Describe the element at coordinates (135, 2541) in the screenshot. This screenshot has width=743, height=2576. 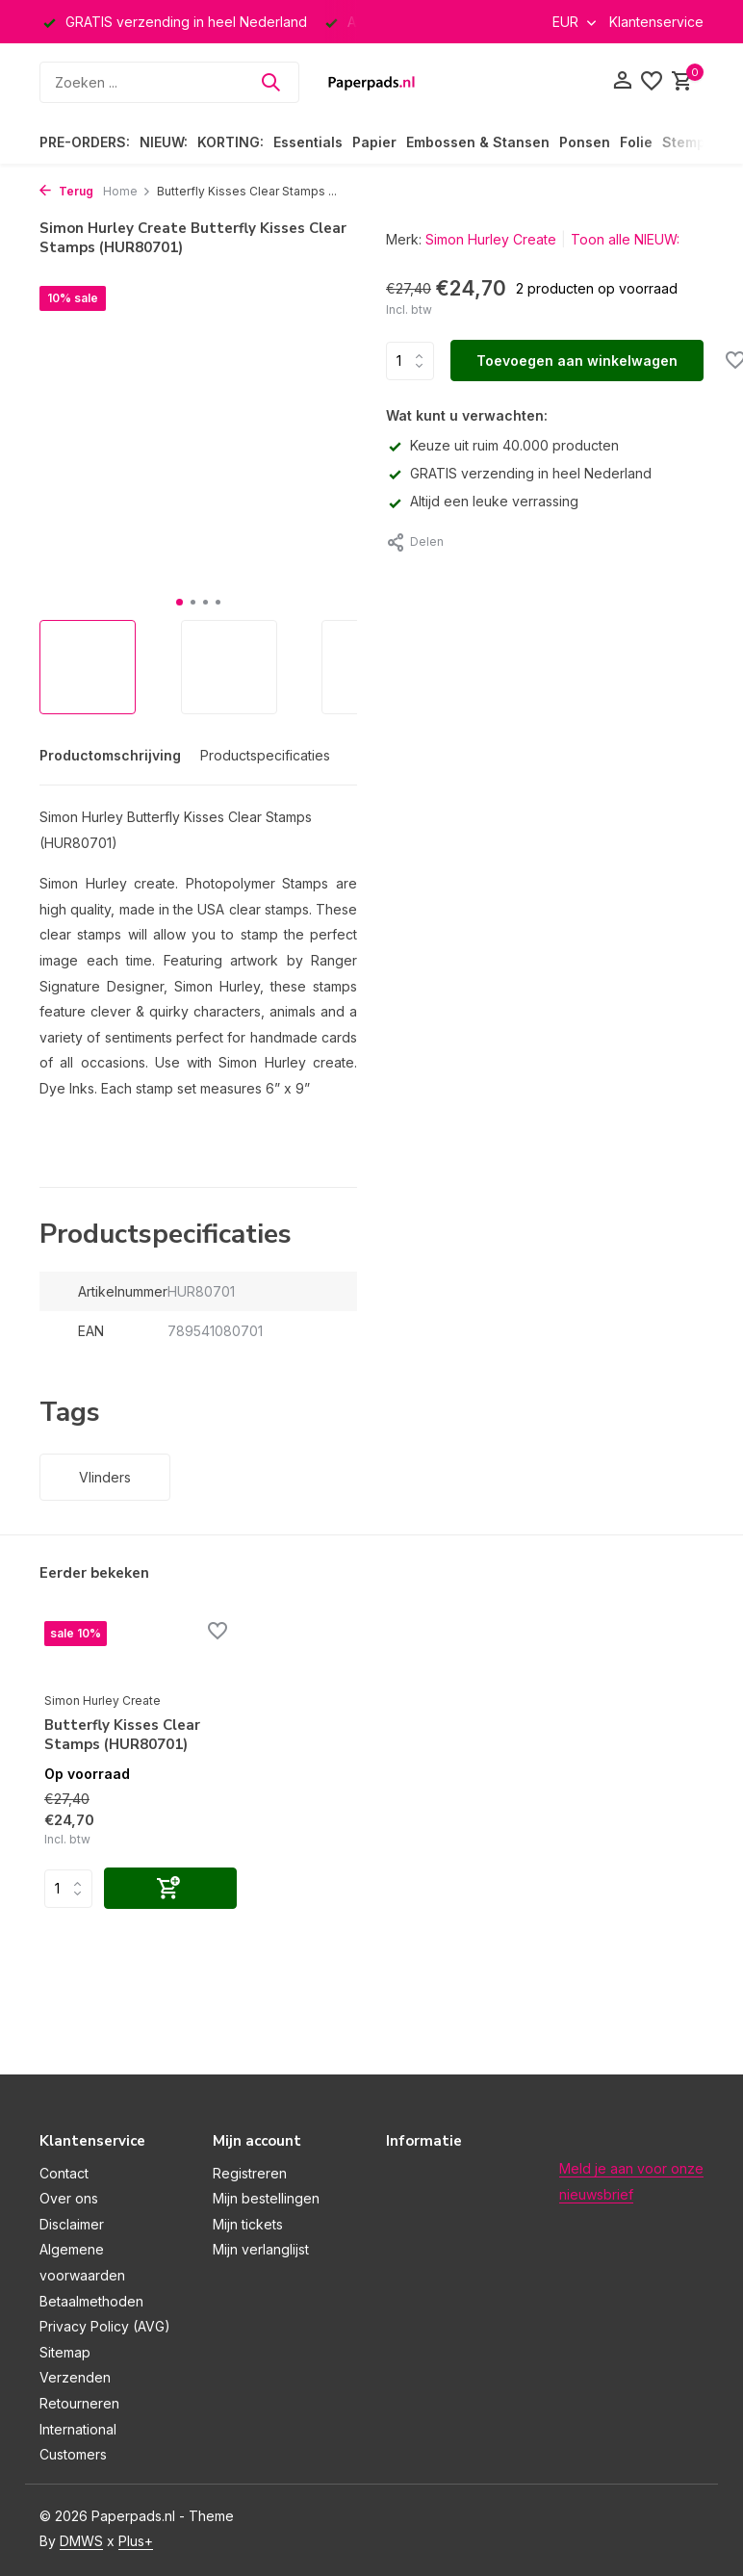
I see `Plus+` at that location.